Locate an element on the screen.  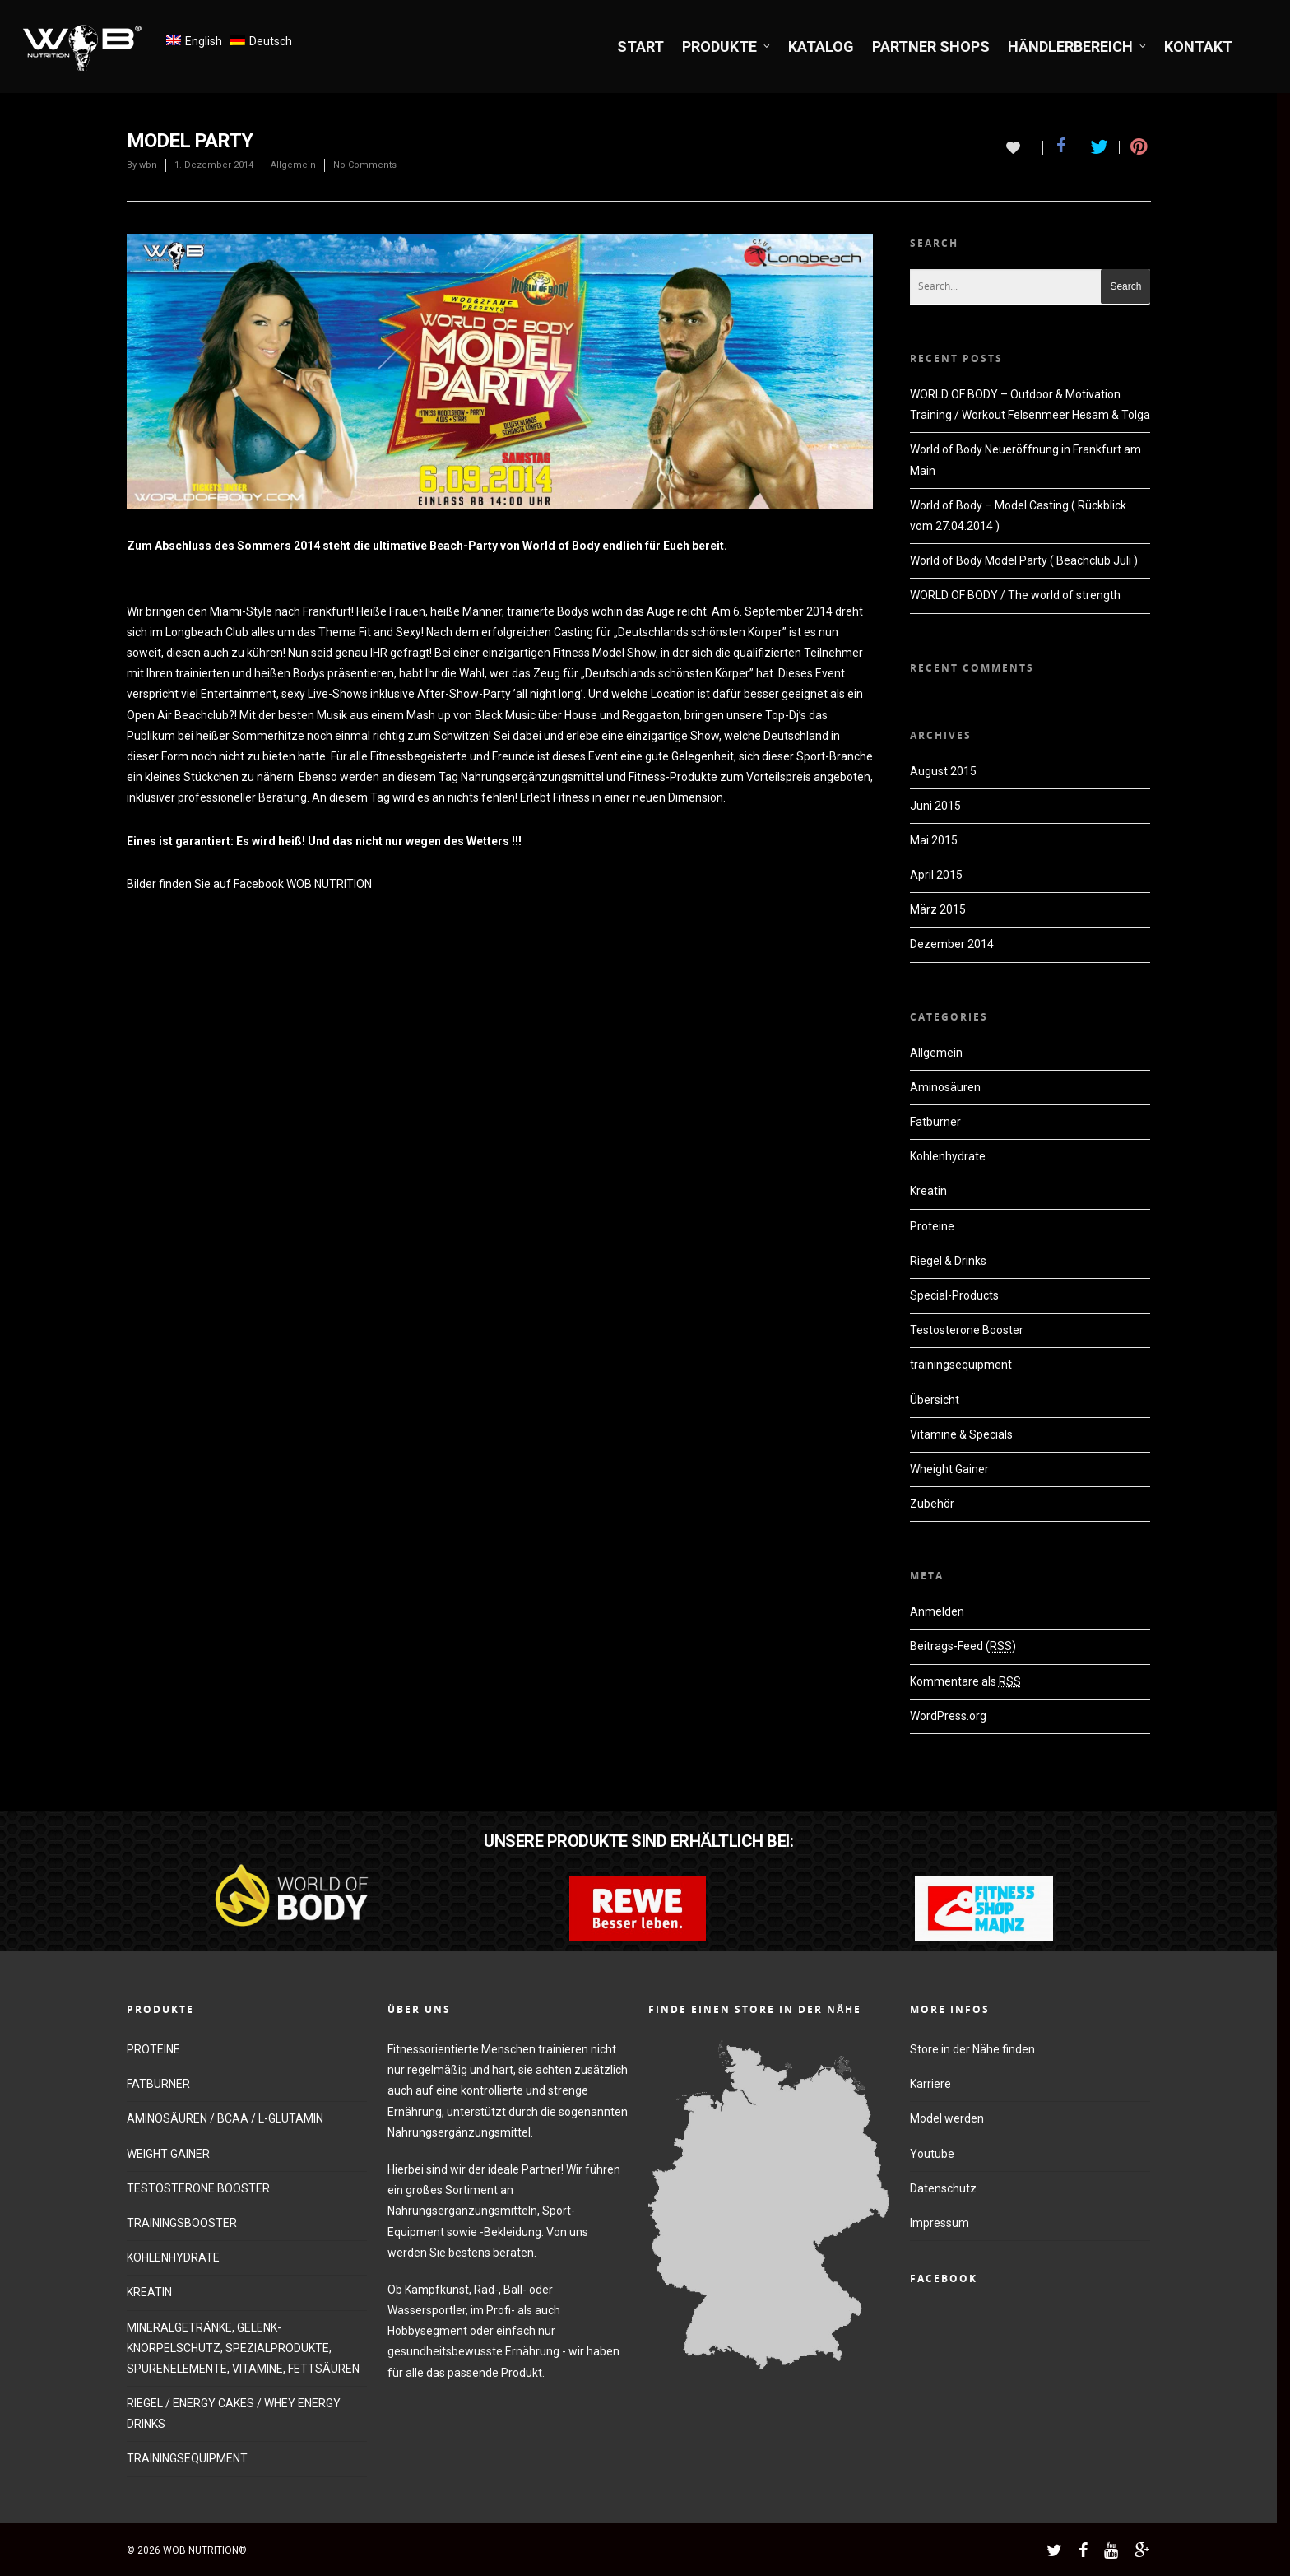
Allgemein is located at coordinates (293, 165).